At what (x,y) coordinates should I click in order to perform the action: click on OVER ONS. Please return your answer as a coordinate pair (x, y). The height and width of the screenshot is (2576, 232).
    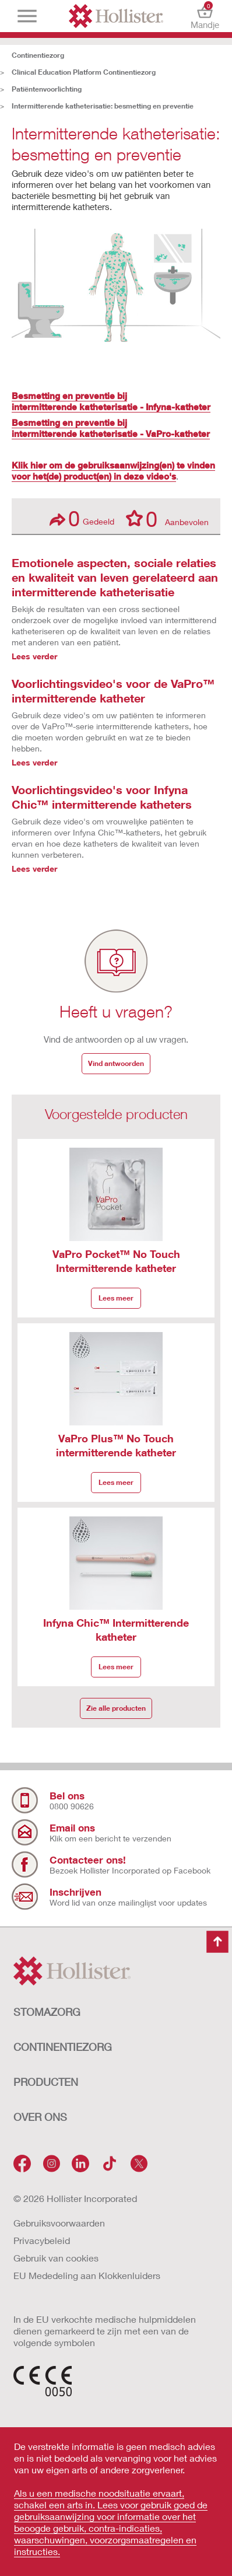
    Looking at the image, I should click on (40, 2116).